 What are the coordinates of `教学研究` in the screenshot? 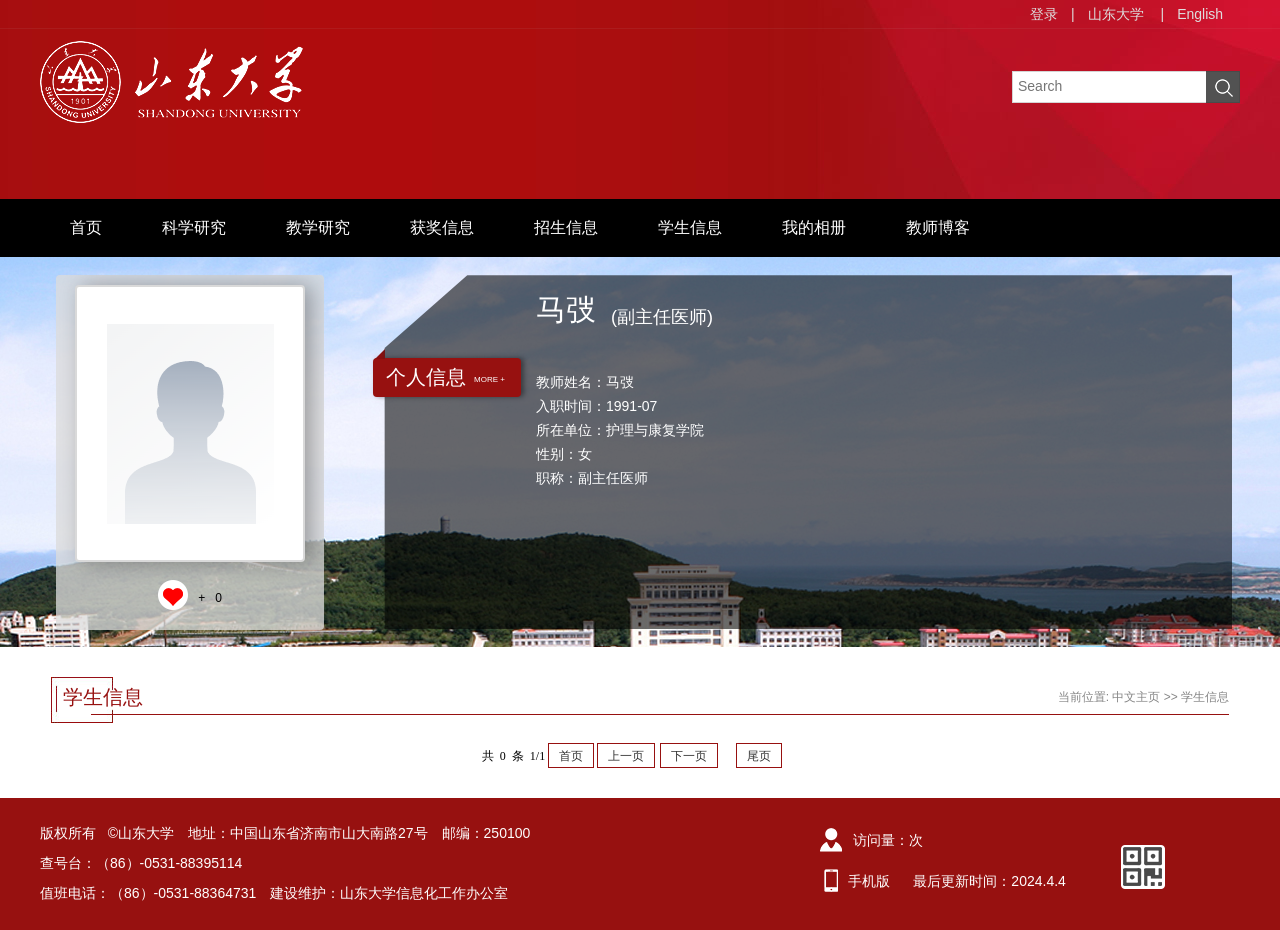 It's located at (318, 227).